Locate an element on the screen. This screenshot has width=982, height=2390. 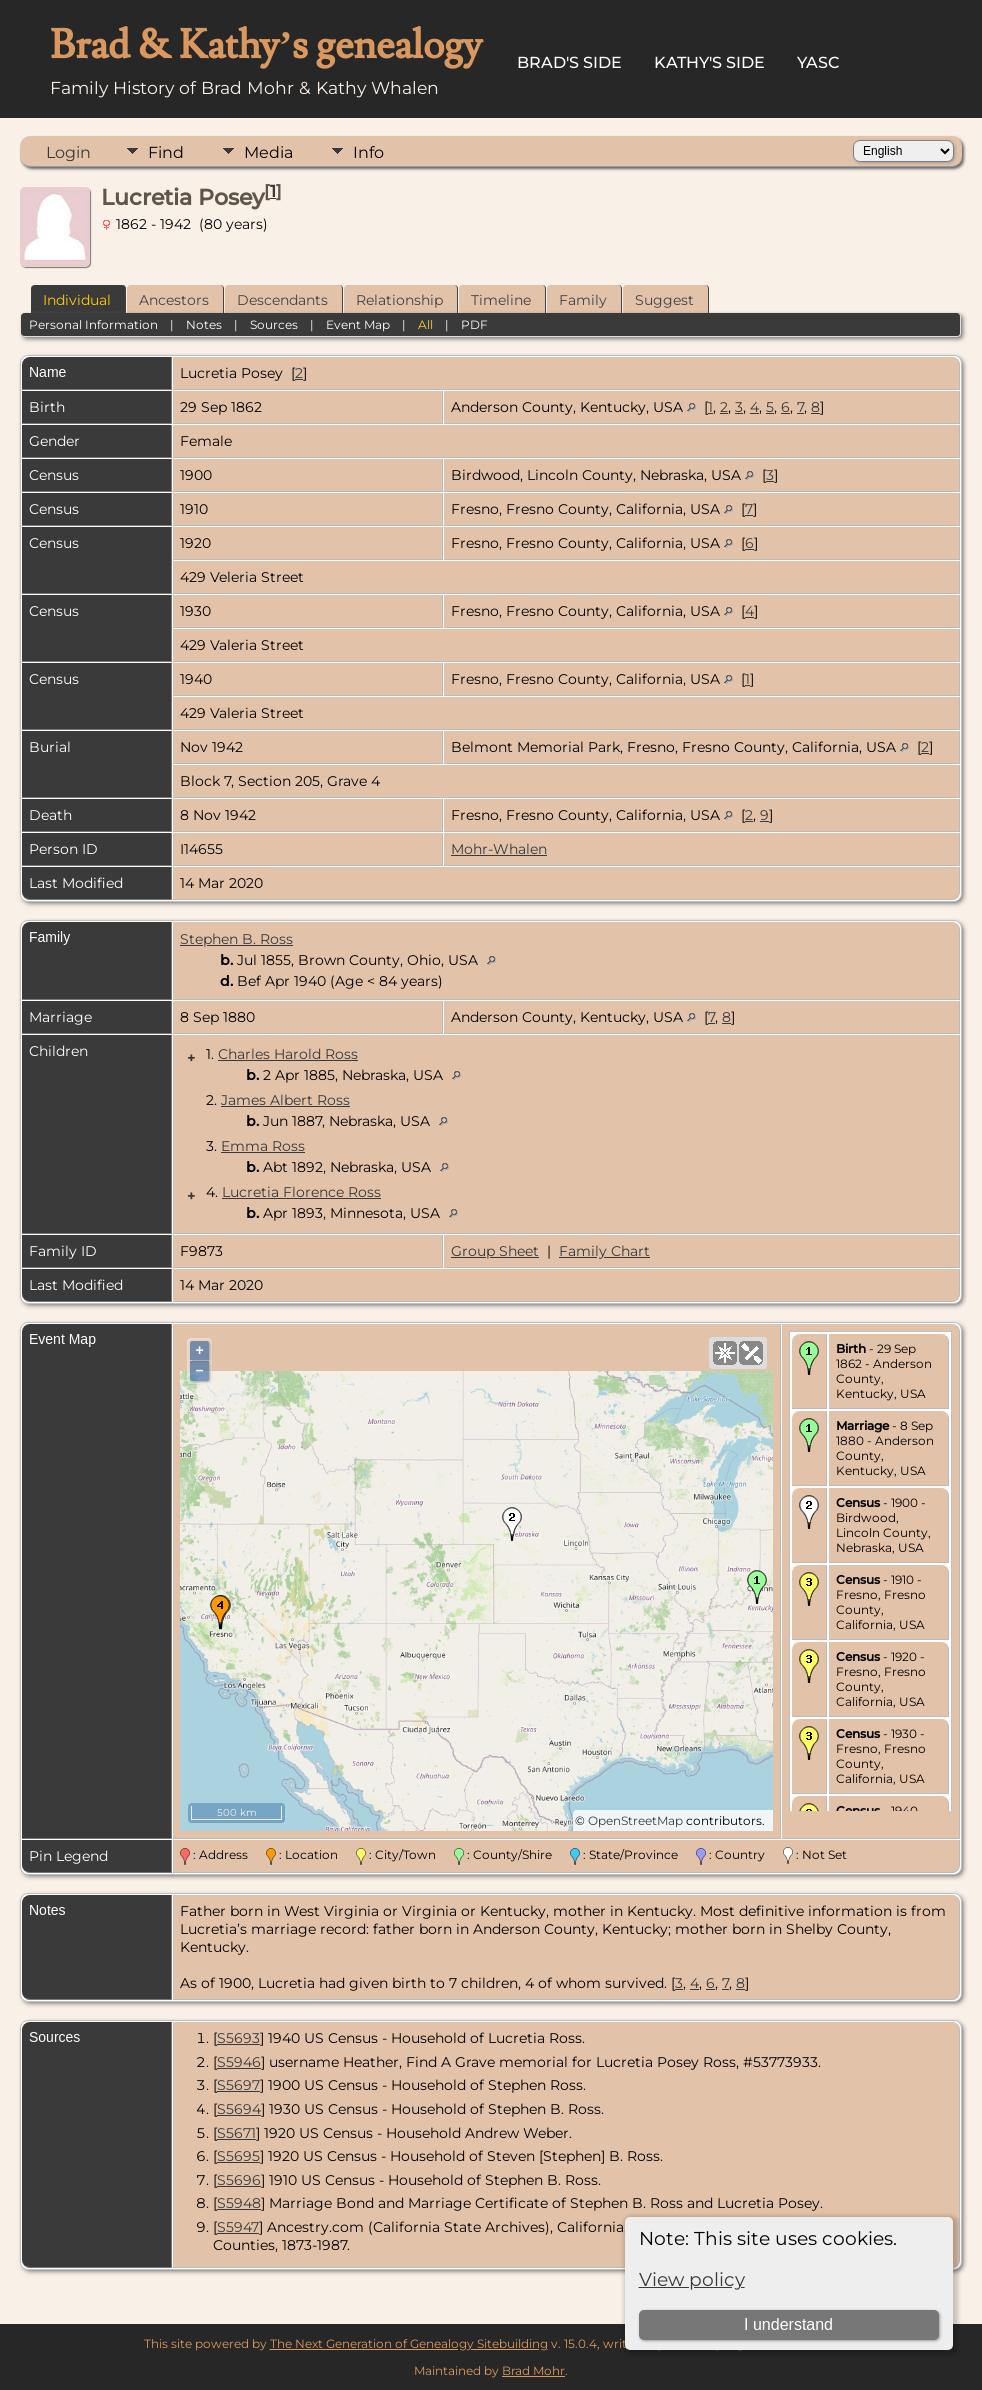
Ancestors is located at coordinates (174, 300).